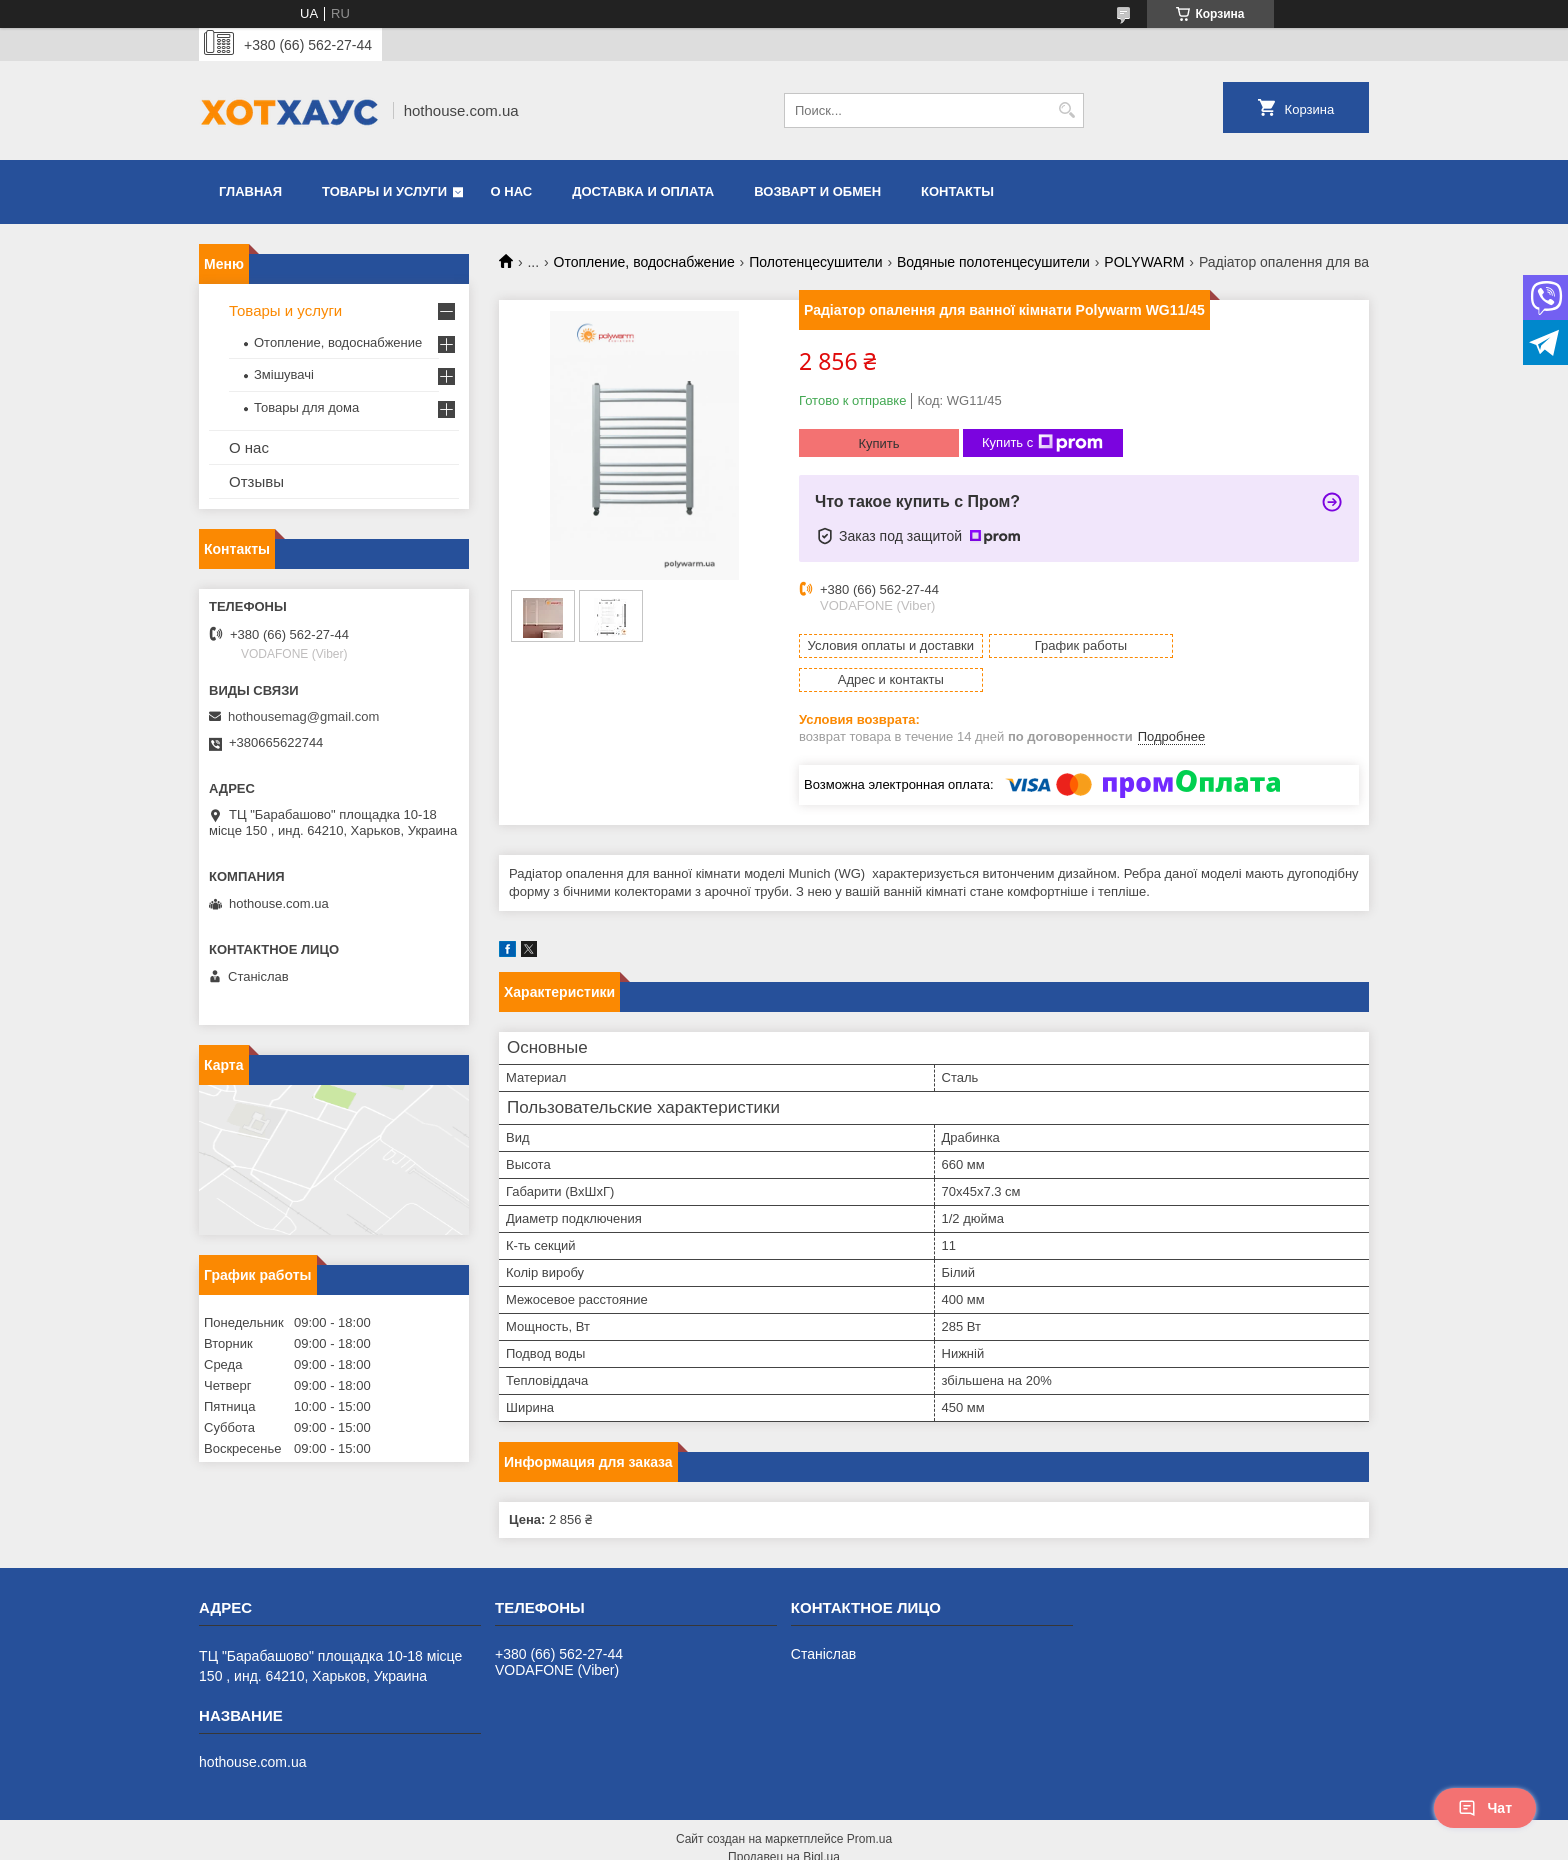  Describe the element at coordinates (303, 716) in the screenshot. I see `hothousemag@gmail.com` at that location.